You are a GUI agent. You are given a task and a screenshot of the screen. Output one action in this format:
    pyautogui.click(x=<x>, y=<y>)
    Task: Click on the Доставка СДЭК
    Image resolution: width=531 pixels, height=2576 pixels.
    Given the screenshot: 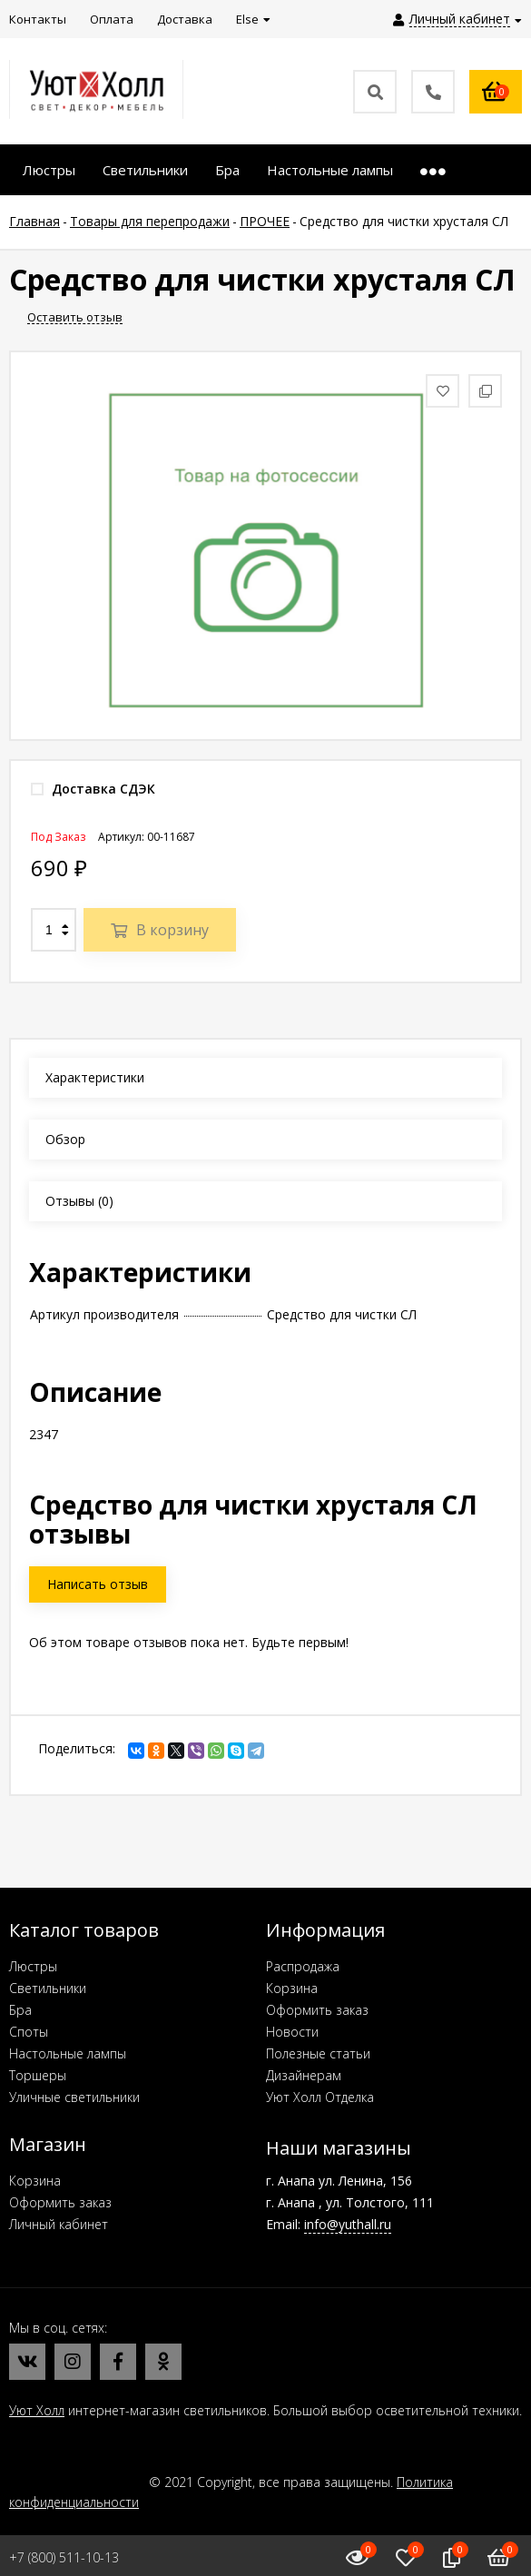 What is the action you would take?
    pyautogui.click(x=93, y=788)
    